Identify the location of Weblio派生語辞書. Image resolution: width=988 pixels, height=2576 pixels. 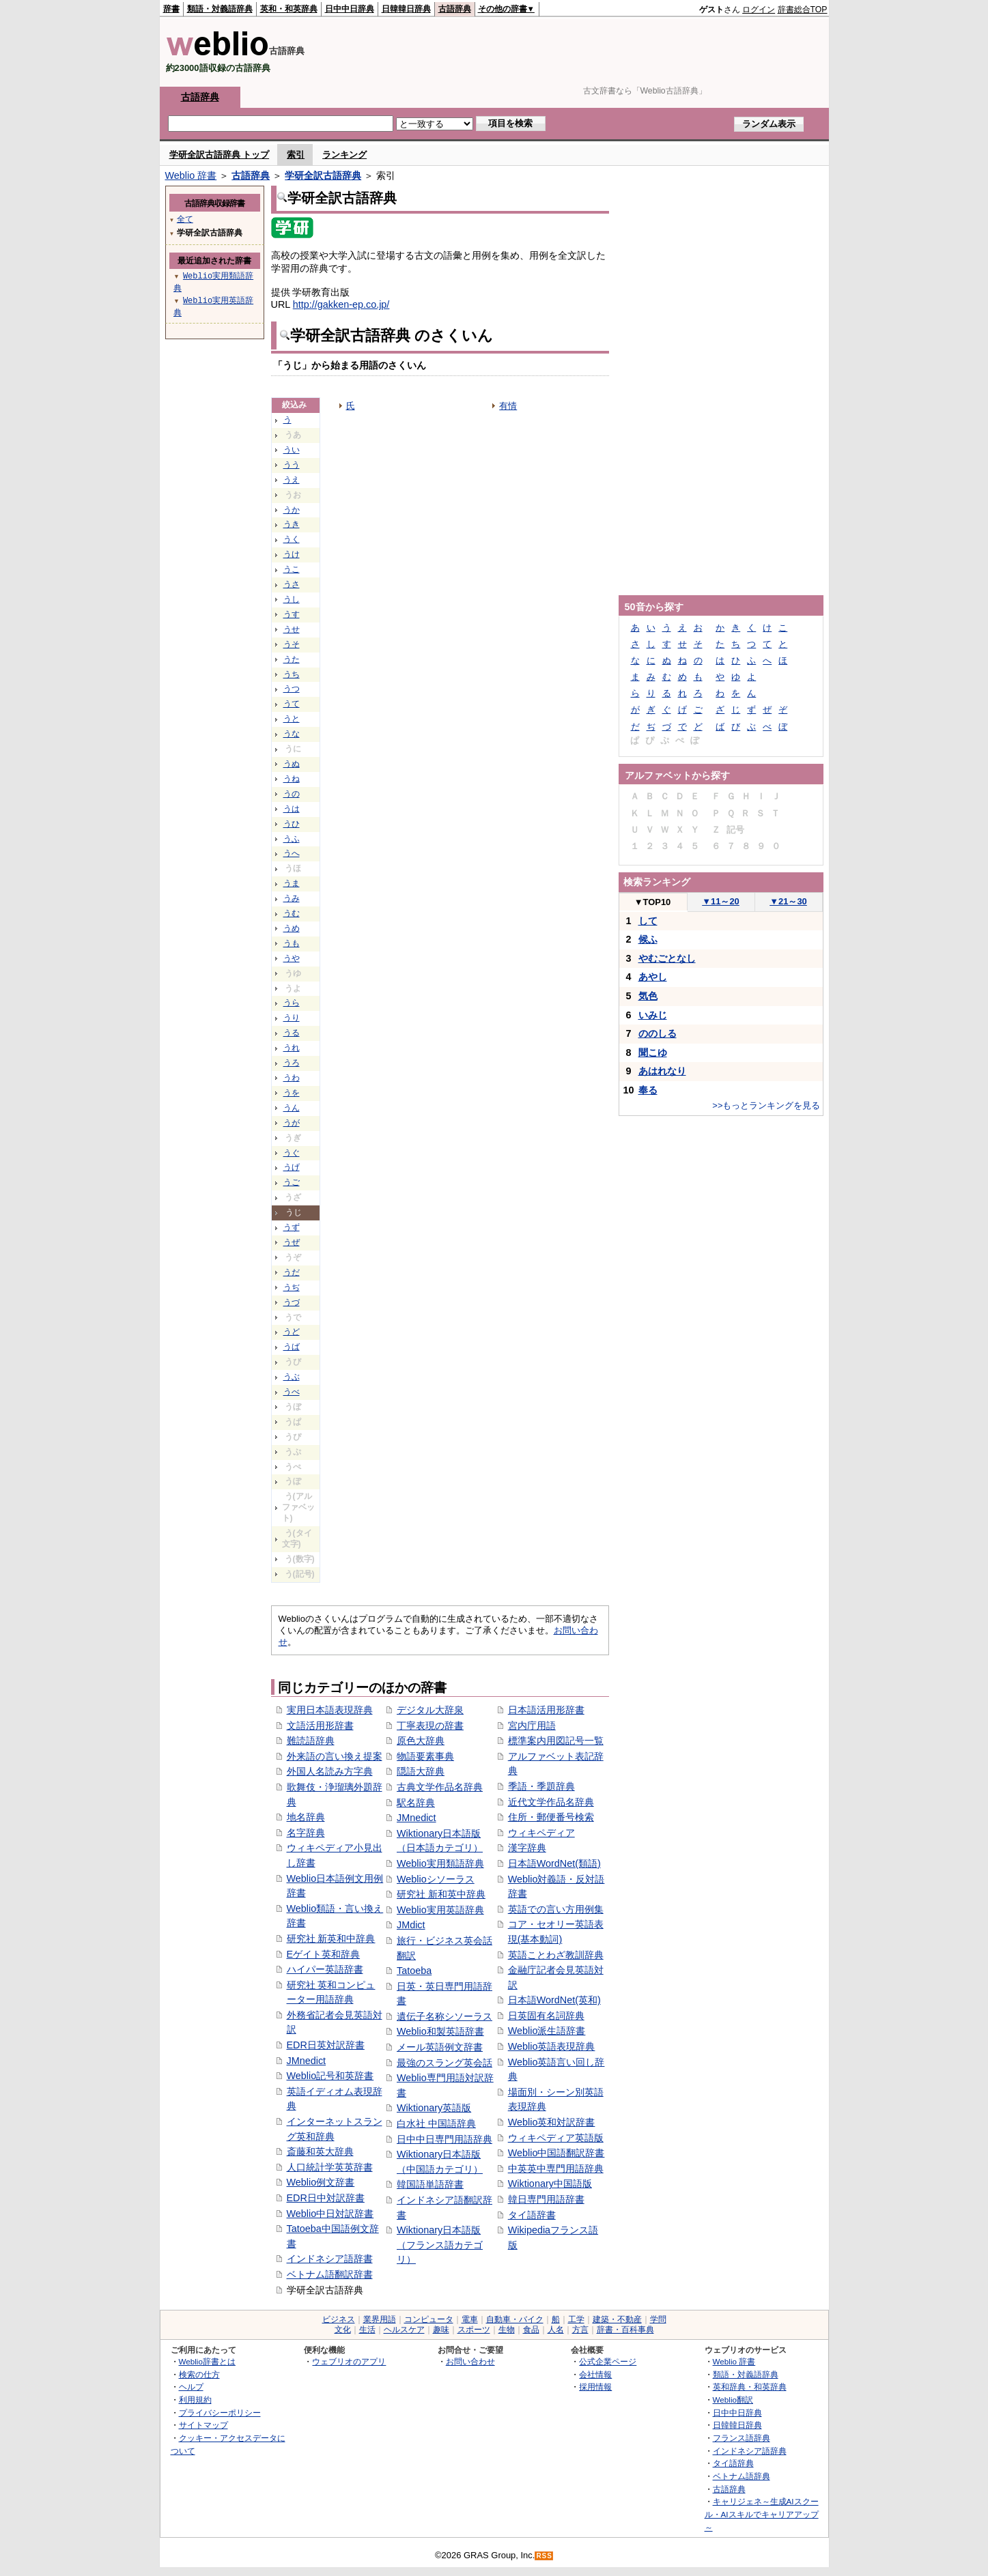
(547, 2030).